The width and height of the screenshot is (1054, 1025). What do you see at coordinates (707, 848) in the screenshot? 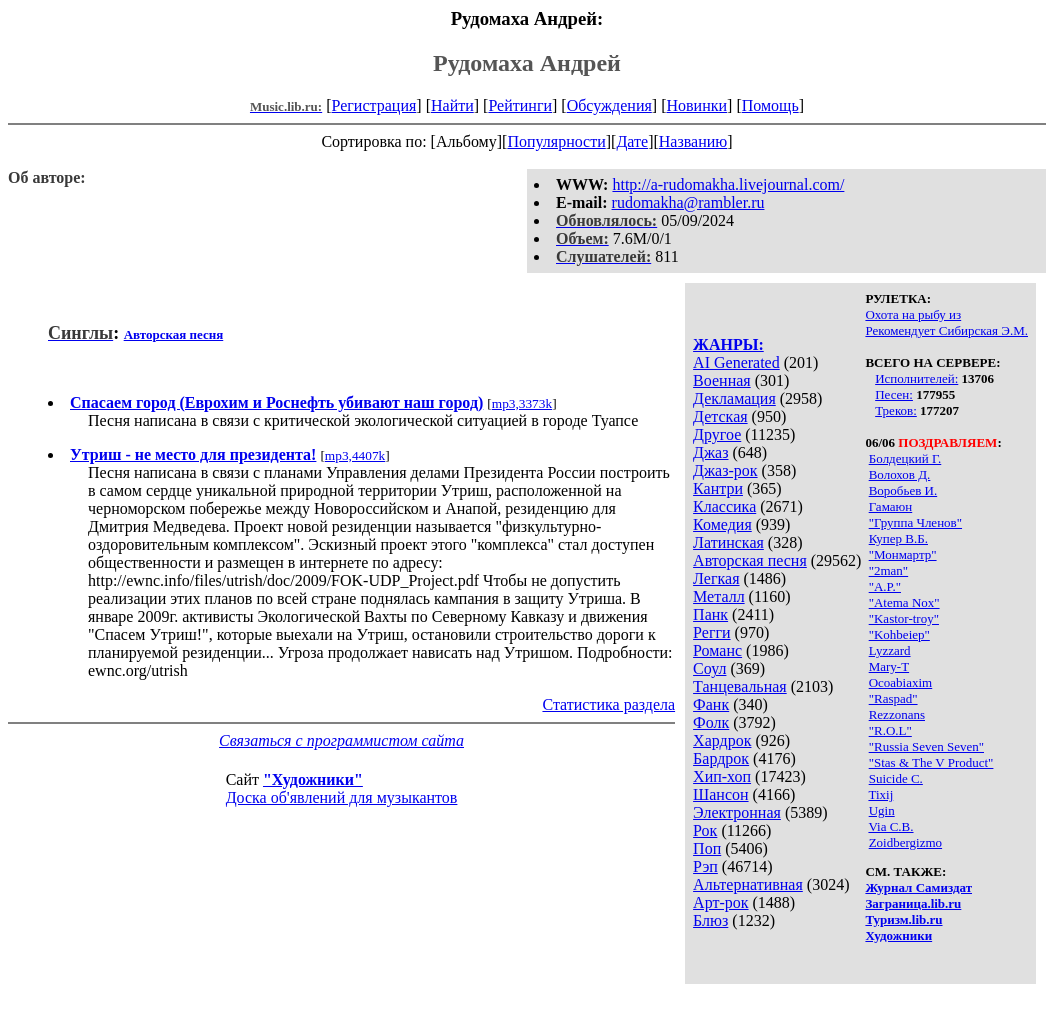
I see `Поп` at bounding box center [707, 848].